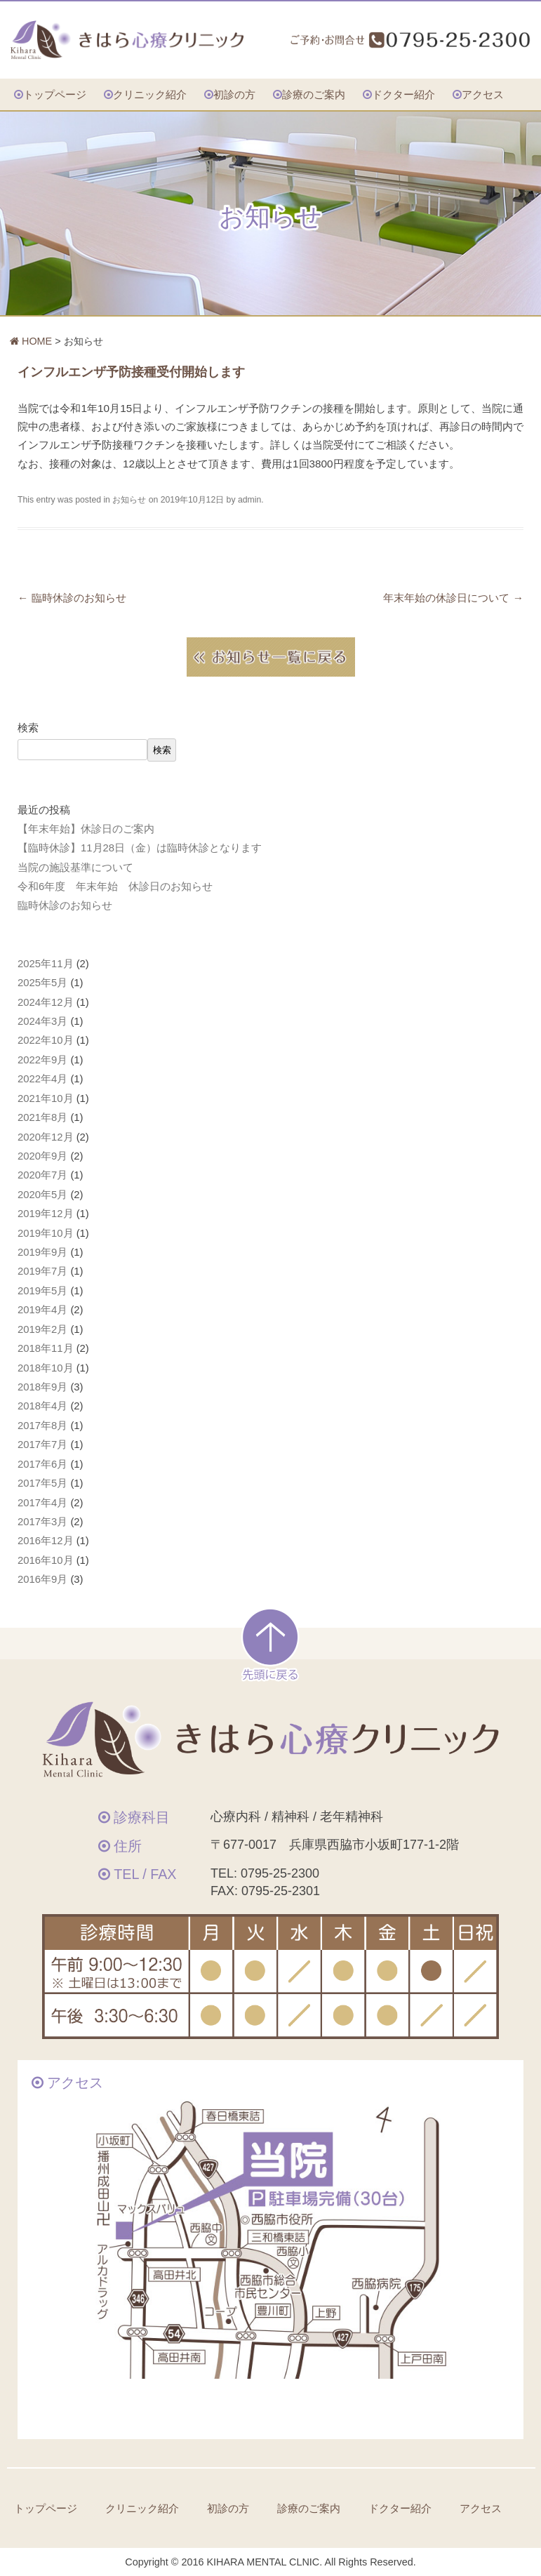  What do you see at coordinates (46, 1368) in the screenshot?
I see `2018年10月` at bounding box center [46, 1368].